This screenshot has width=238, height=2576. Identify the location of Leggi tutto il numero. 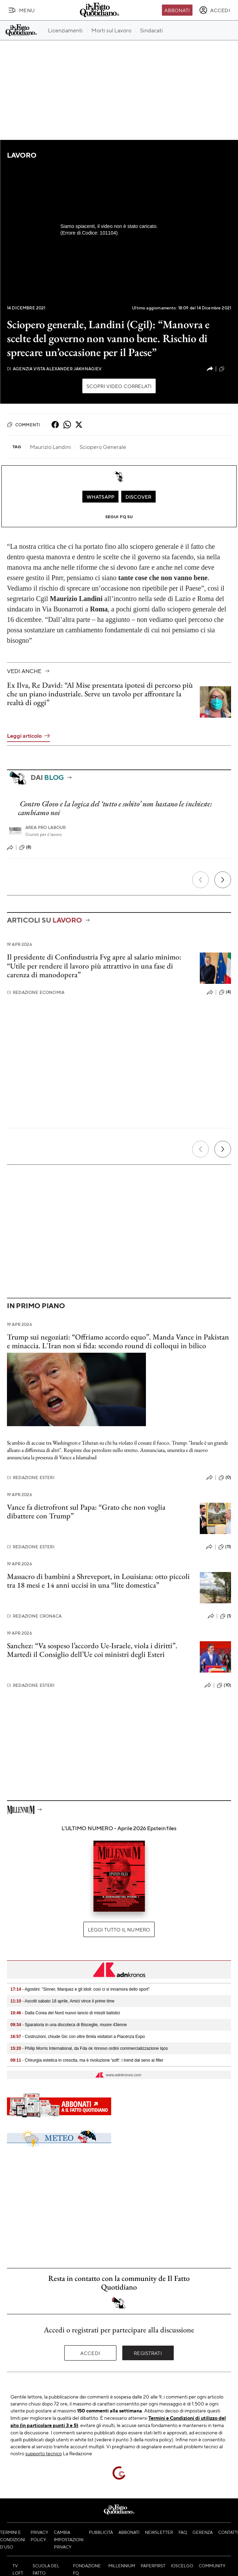
(119, 1929).